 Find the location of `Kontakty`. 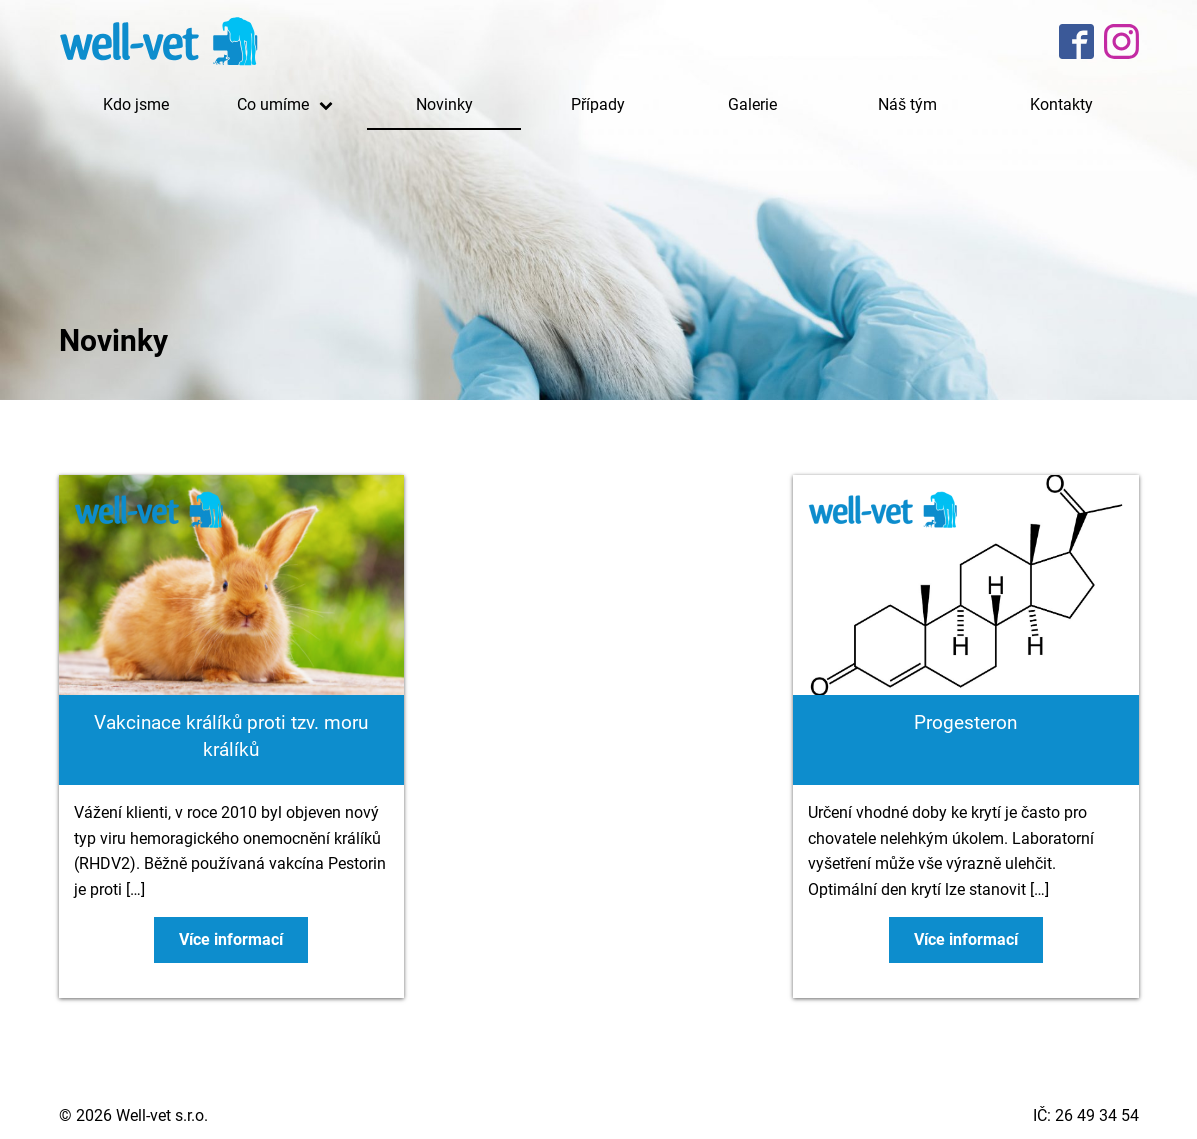

Kontakty is located at coordinates (1061, 104).